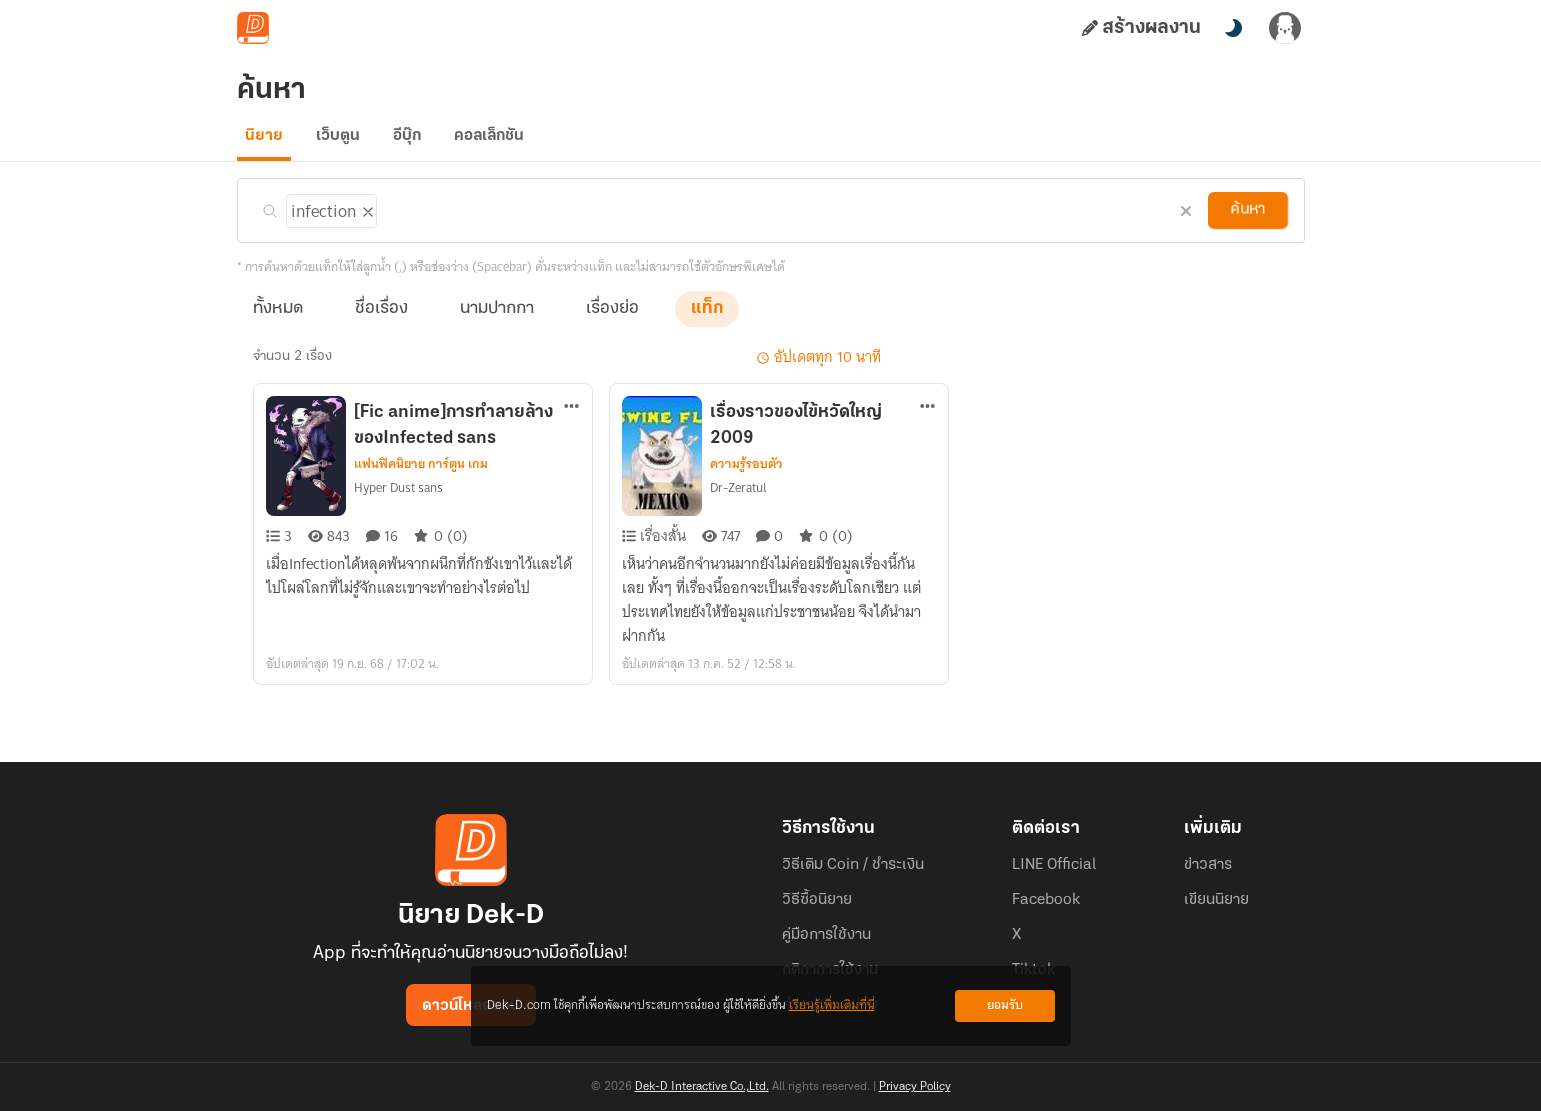  Describe the element at coordinates (497, 321) in the screenshot. I see `นามปากกา` at that location.